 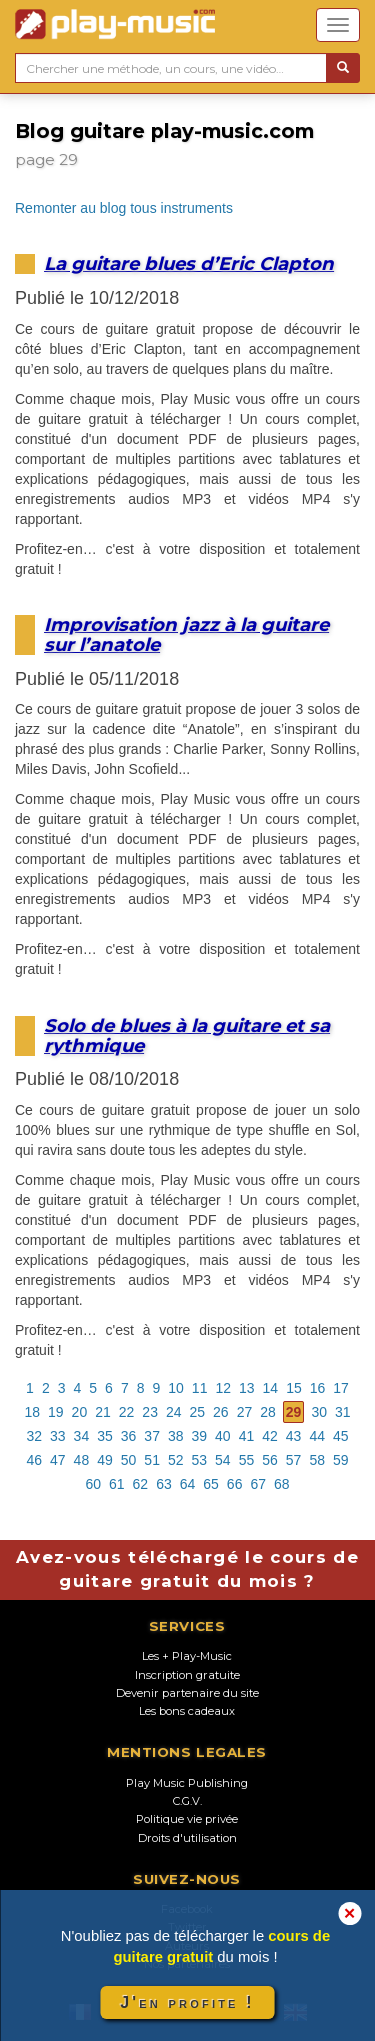 I want to click on 44, so click(x=317, y=1436).